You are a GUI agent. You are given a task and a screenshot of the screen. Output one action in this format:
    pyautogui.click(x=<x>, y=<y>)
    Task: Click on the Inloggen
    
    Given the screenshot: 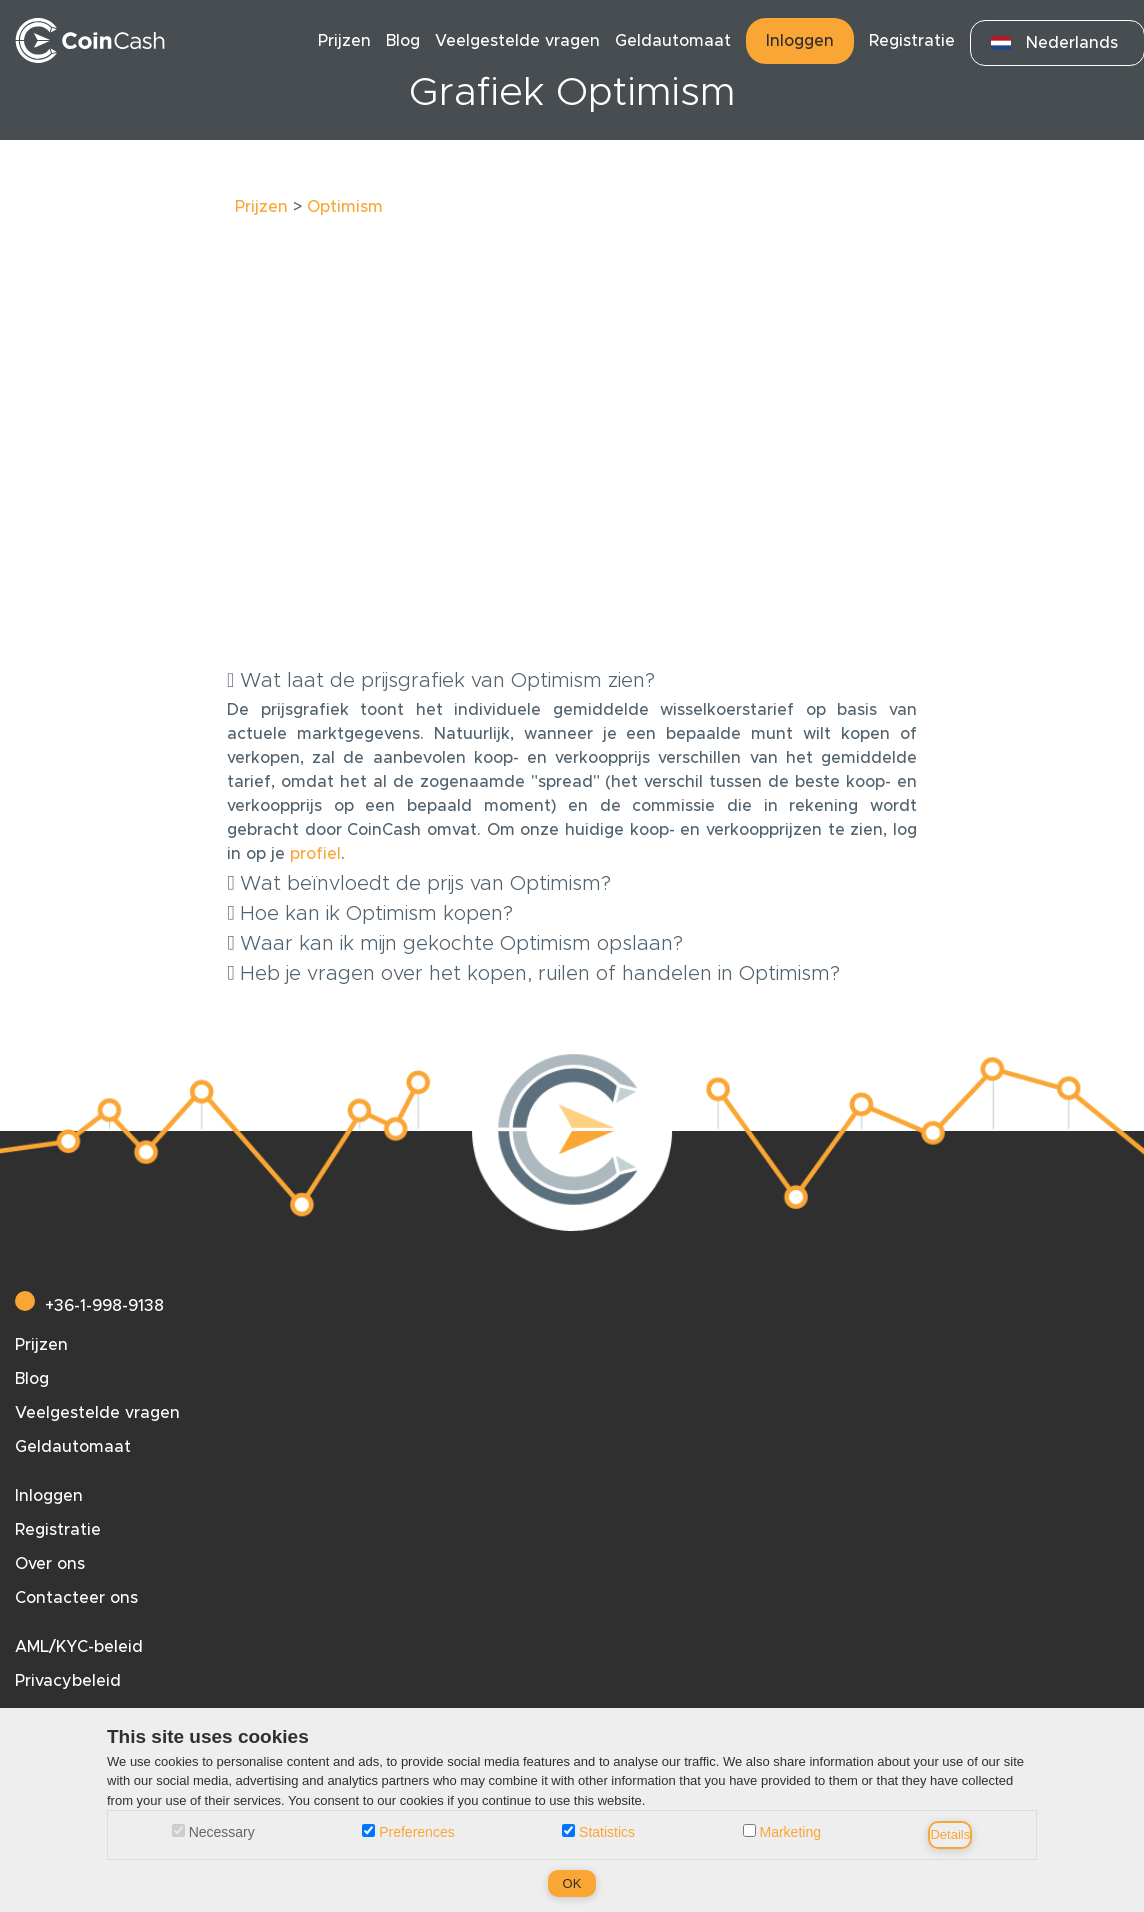 What is the action you would take?
    pyautogui.click(x=800, y=41)
    